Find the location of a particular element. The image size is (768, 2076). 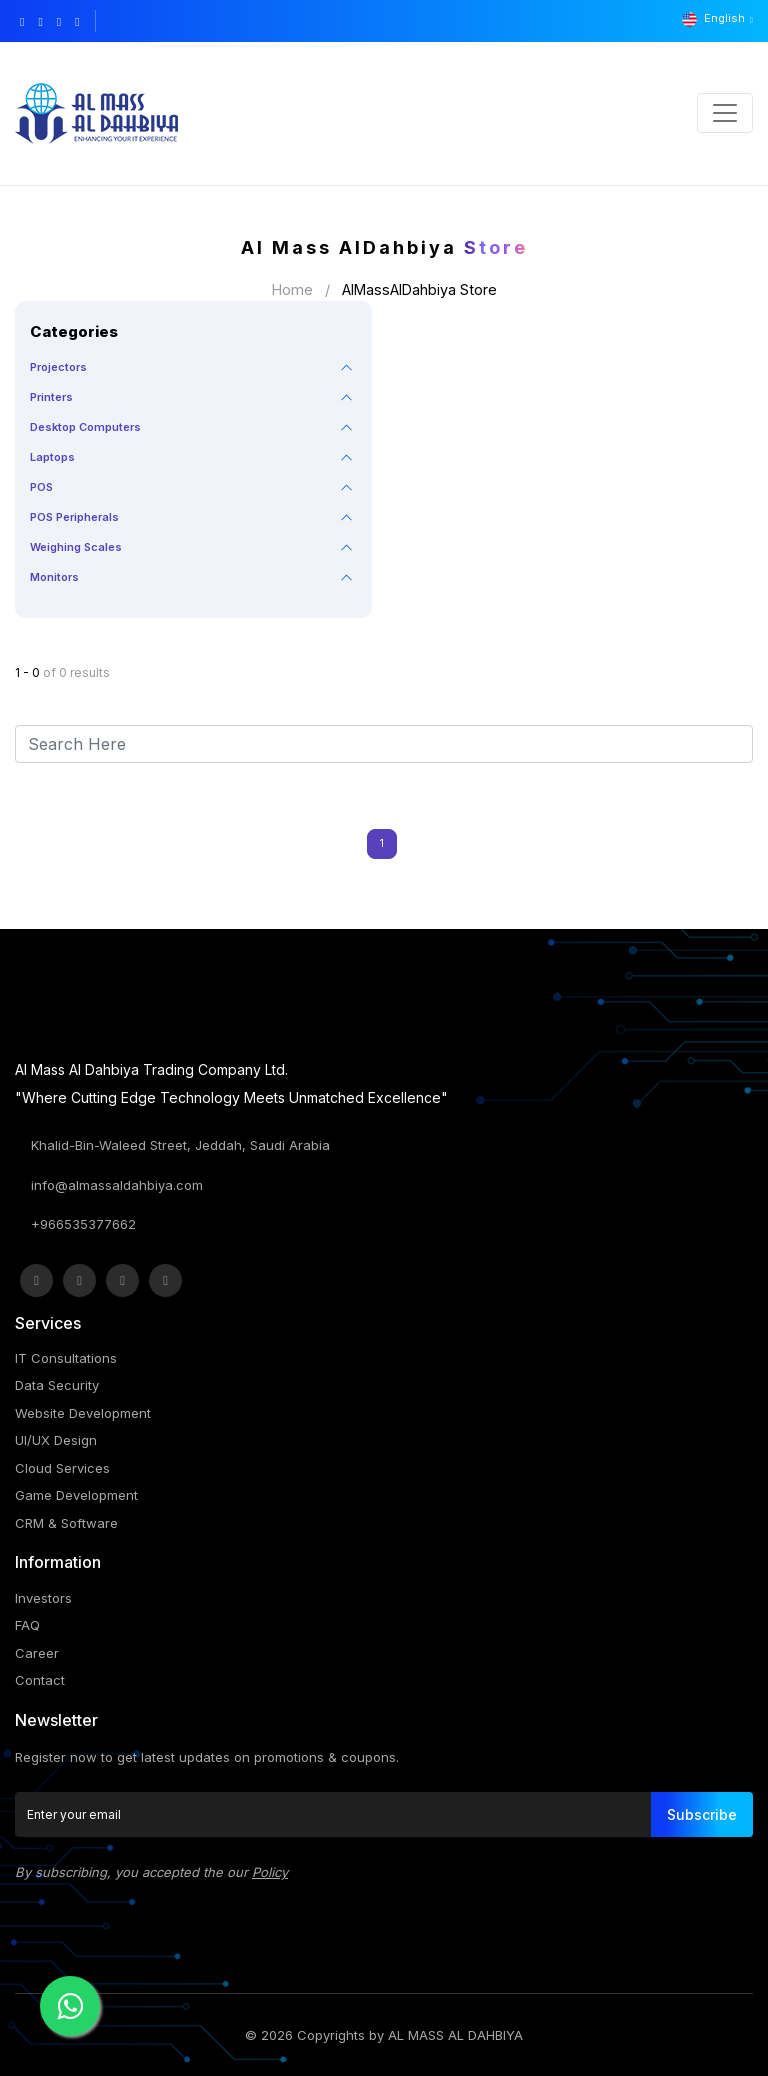

Printers is located at coordinates (51, 397).